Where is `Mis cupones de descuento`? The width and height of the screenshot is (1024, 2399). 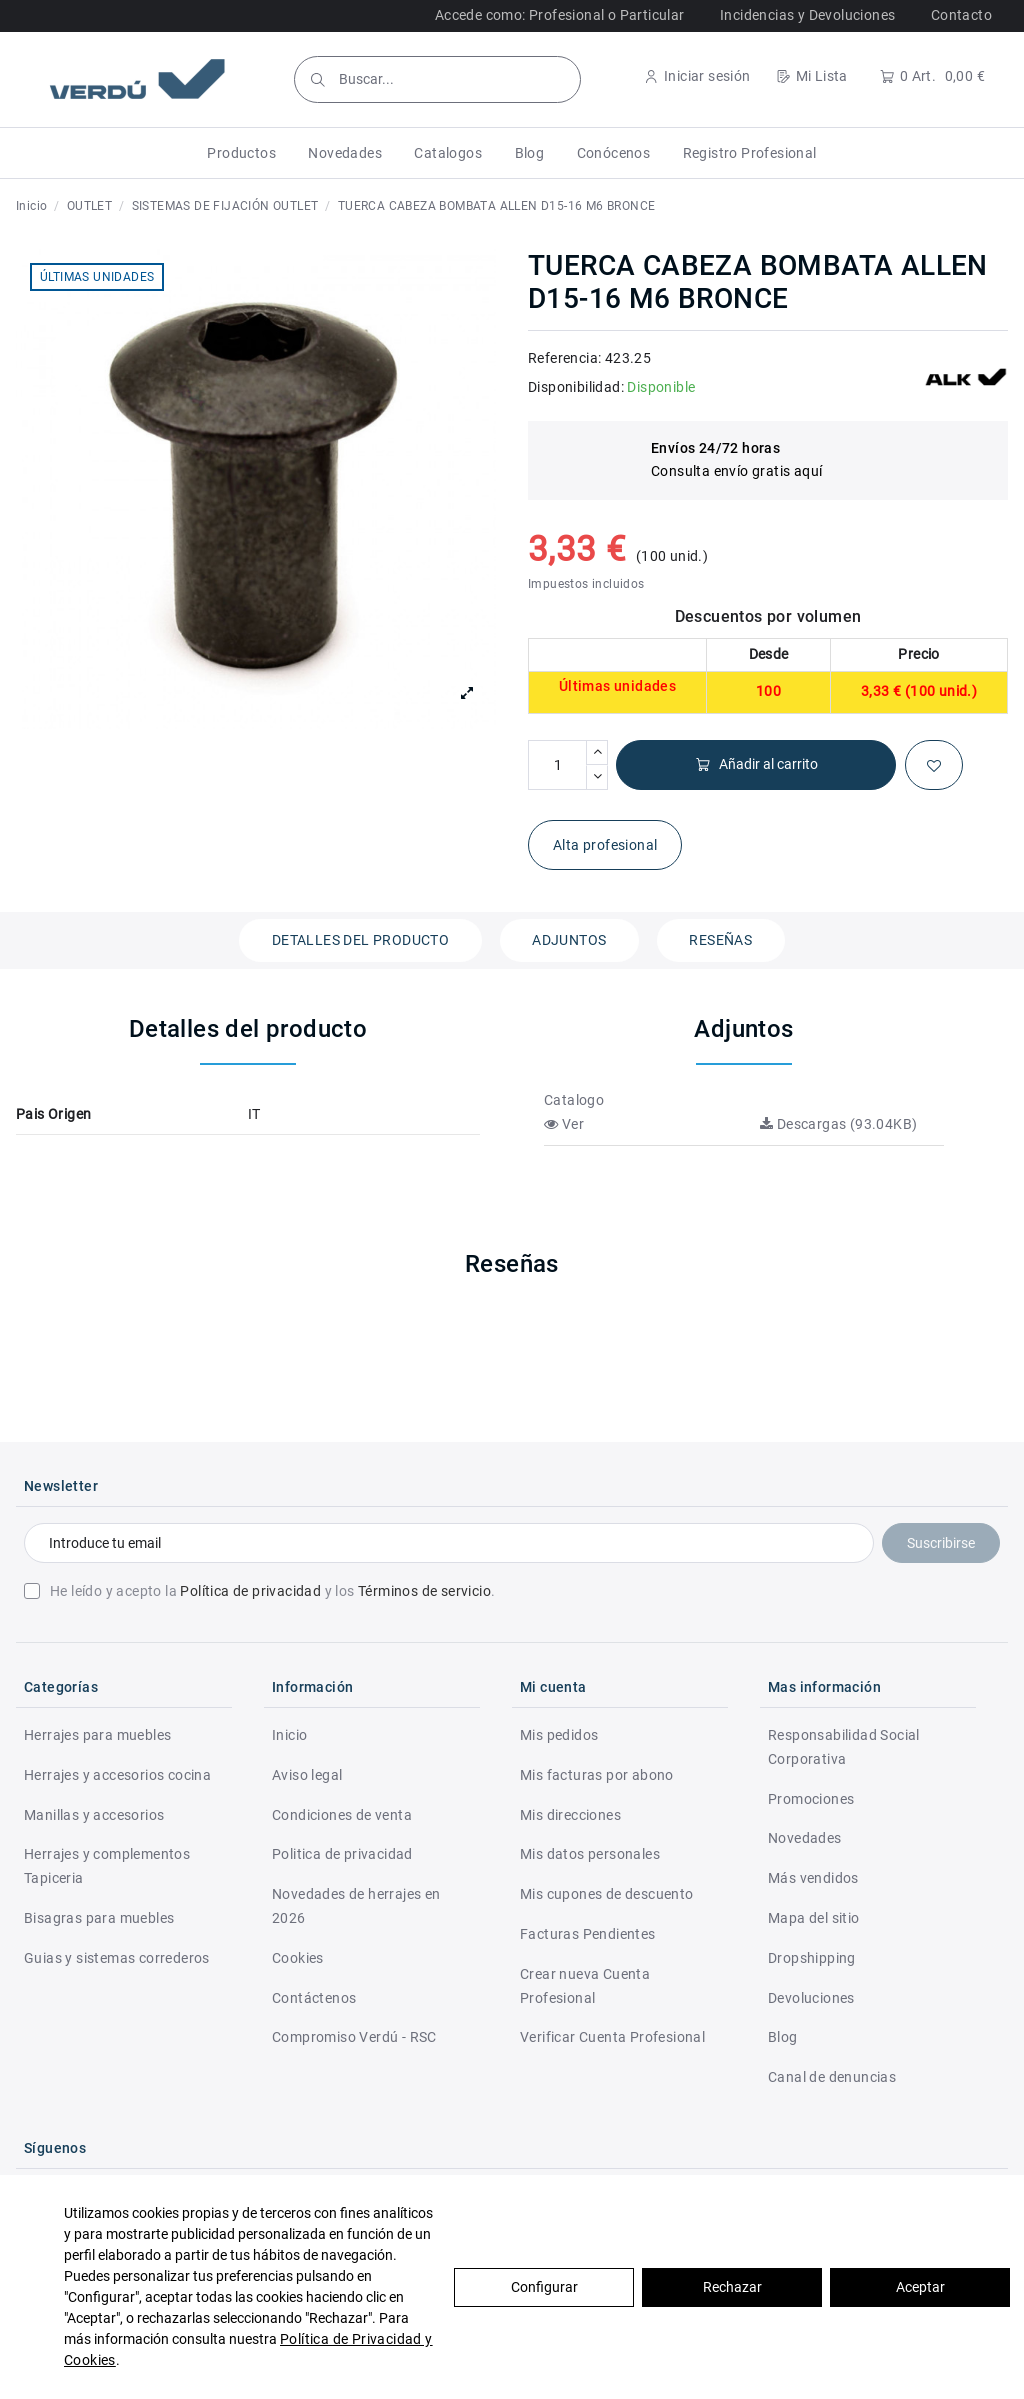
Mis cupones de descuento is located at coordinates (607, 1894).